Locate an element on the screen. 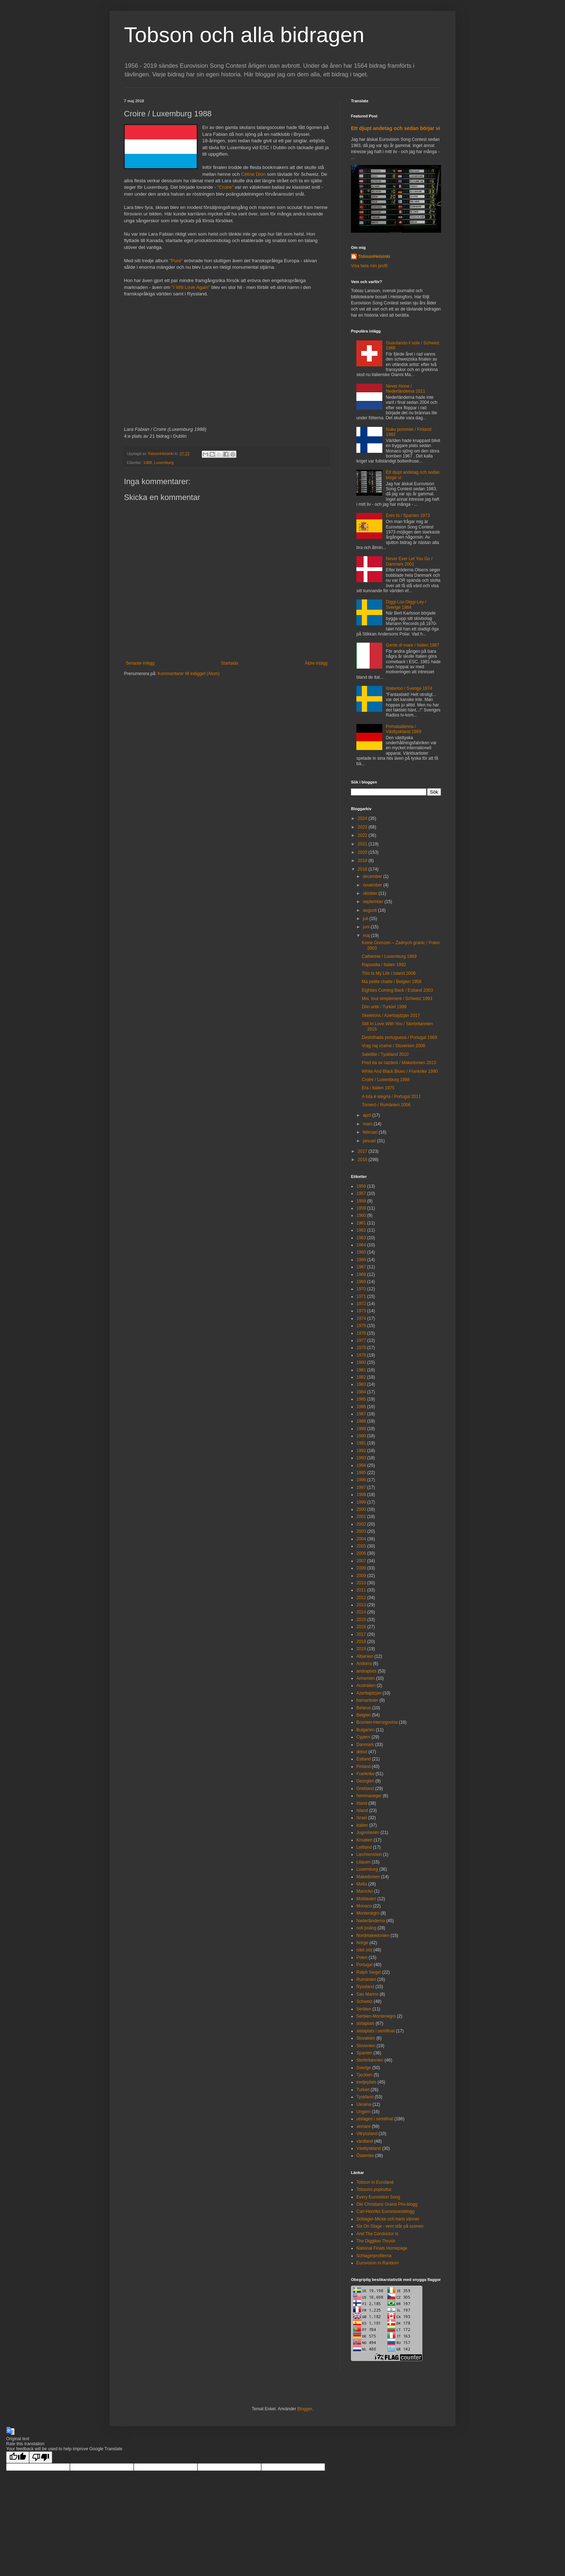 The width and height of the screenshot is (565, 2576). Croire / Luxemburg 1988 is located at coordinates (386, 1079).